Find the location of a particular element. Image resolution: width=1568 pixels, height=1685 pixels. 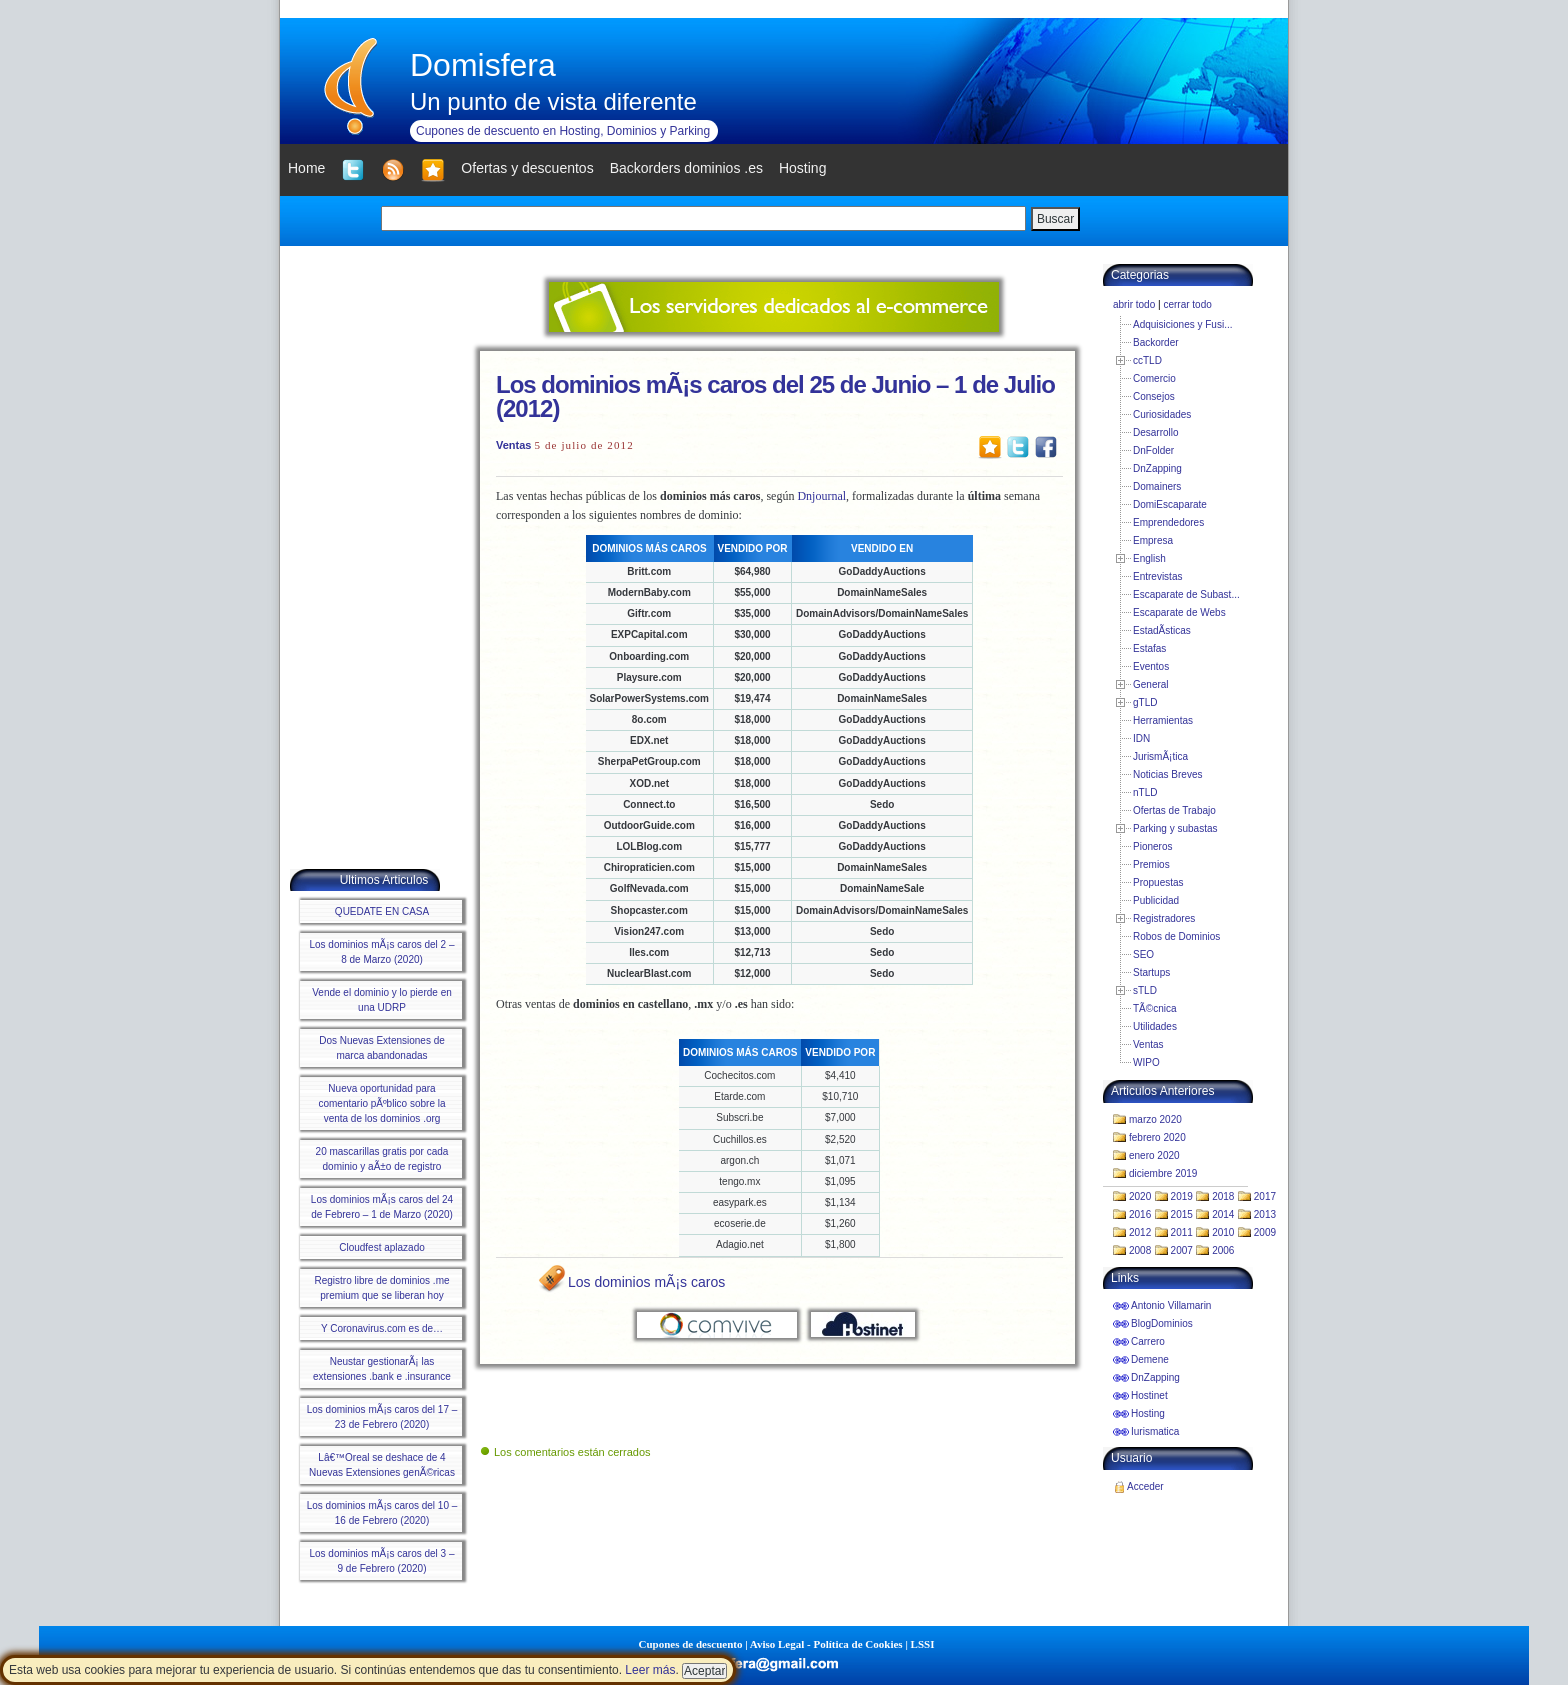

Leer más is located at coordinates (650, 1670).